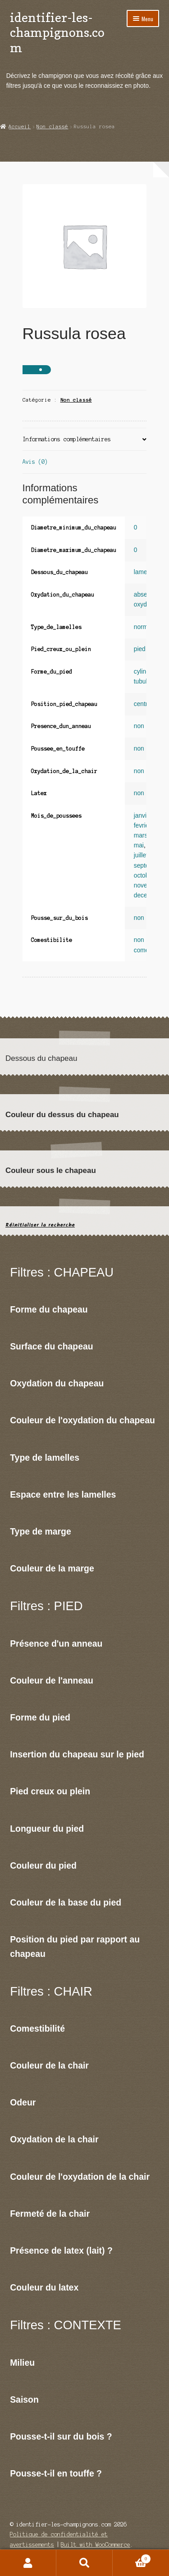 Image resolution: width=169 pixels, height=2576 pixels. I want to click on Built with WooCommerce, so click(95, 2545).